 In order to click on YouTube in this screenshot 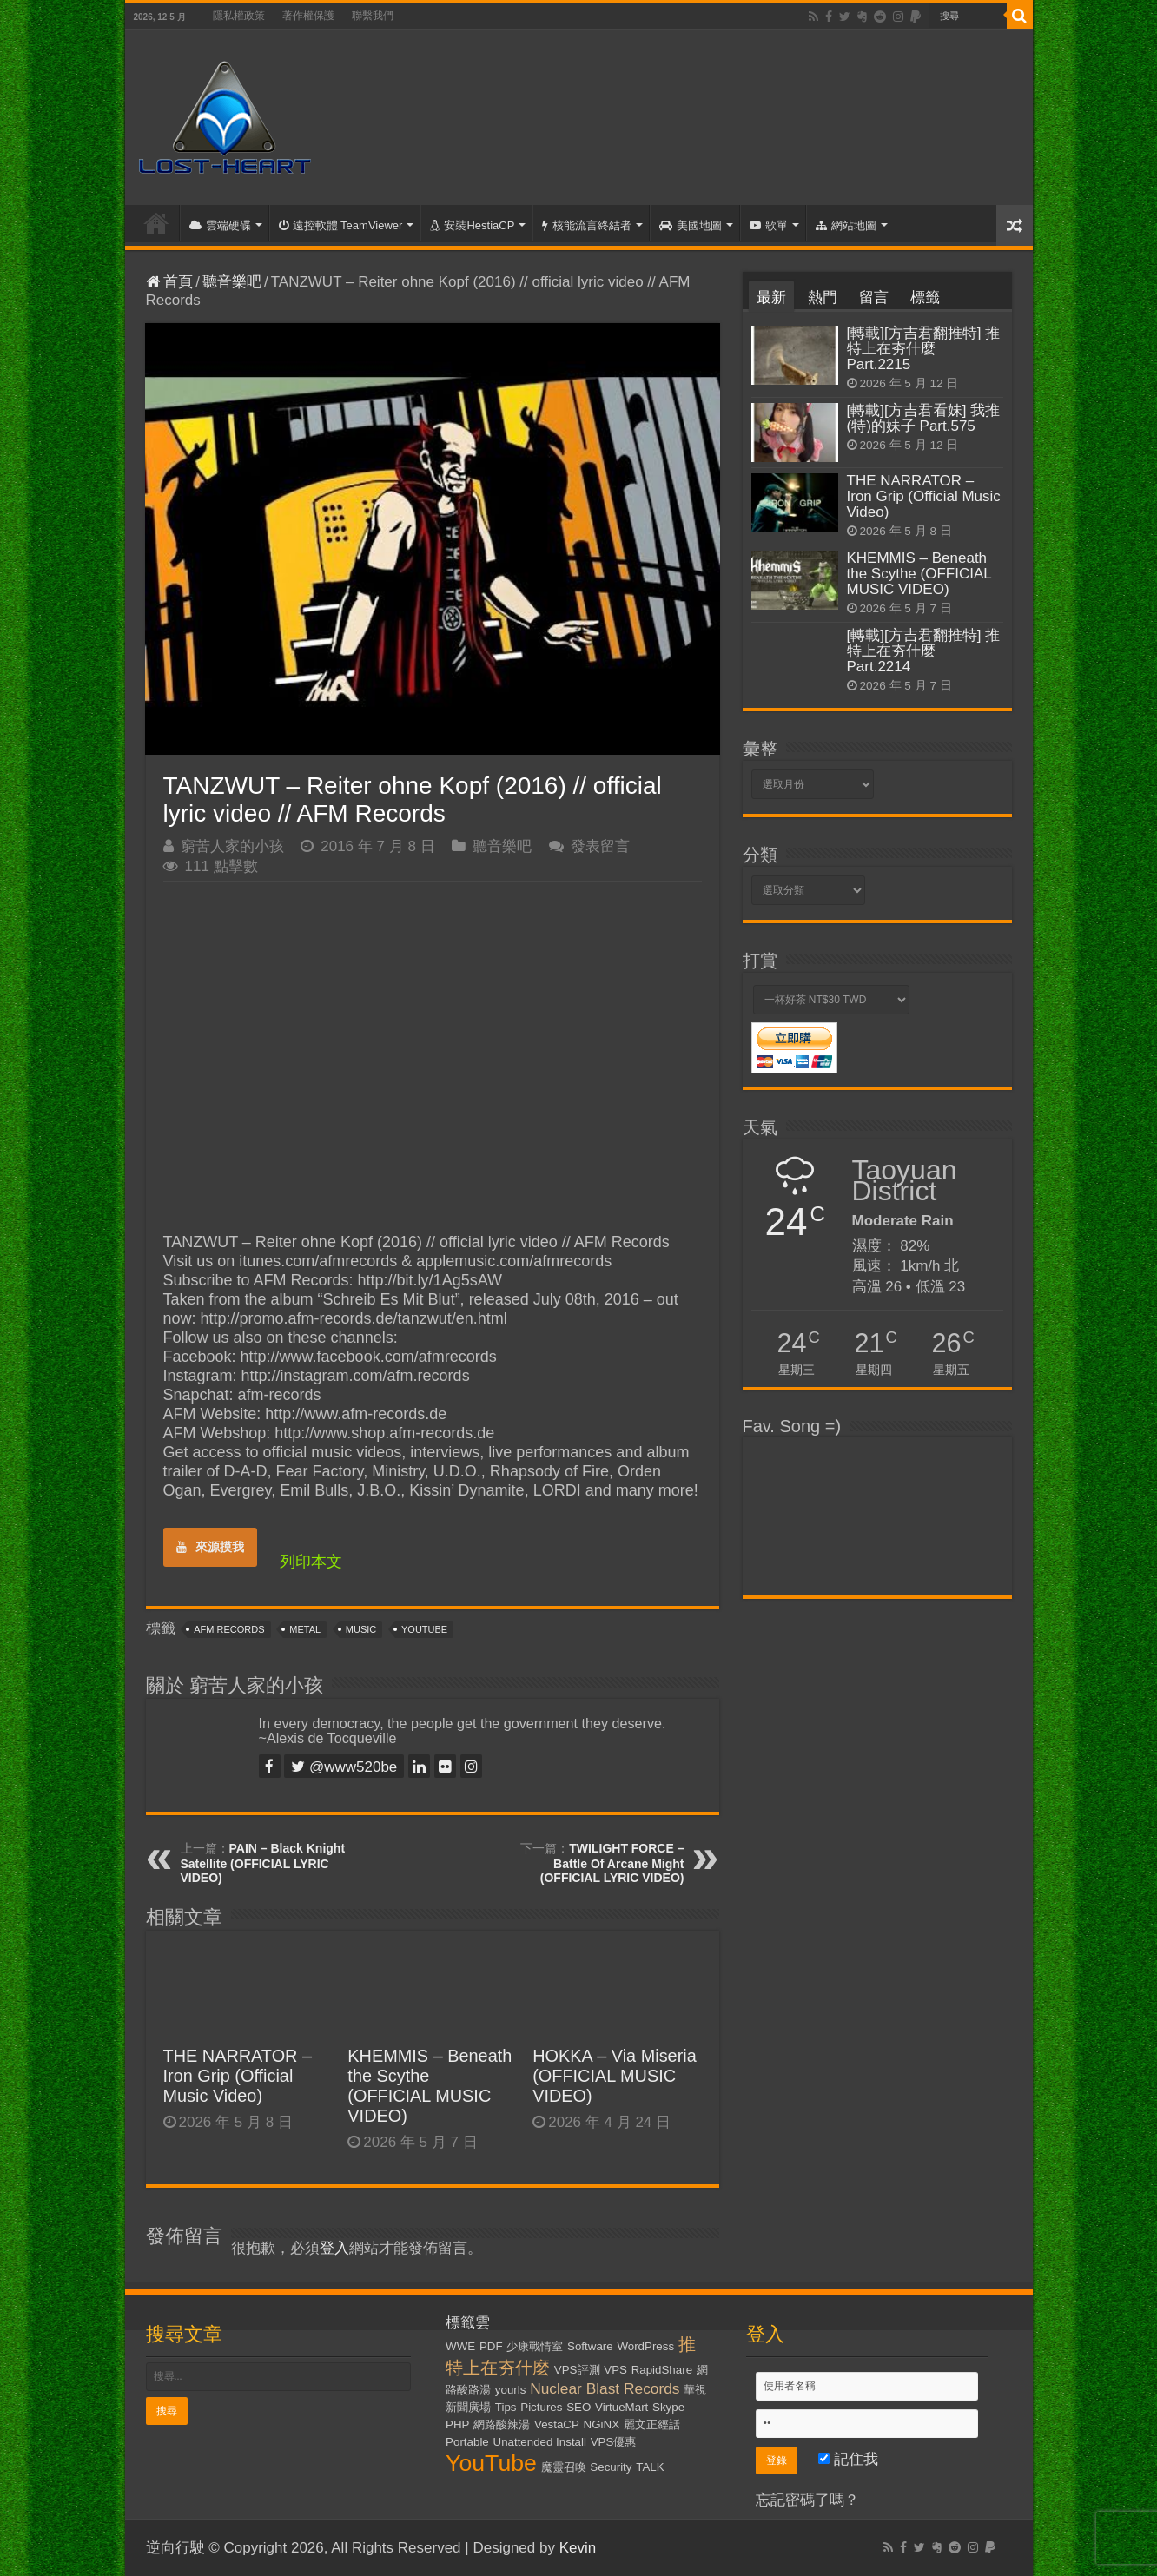, I will do `click(424, 1629)`.